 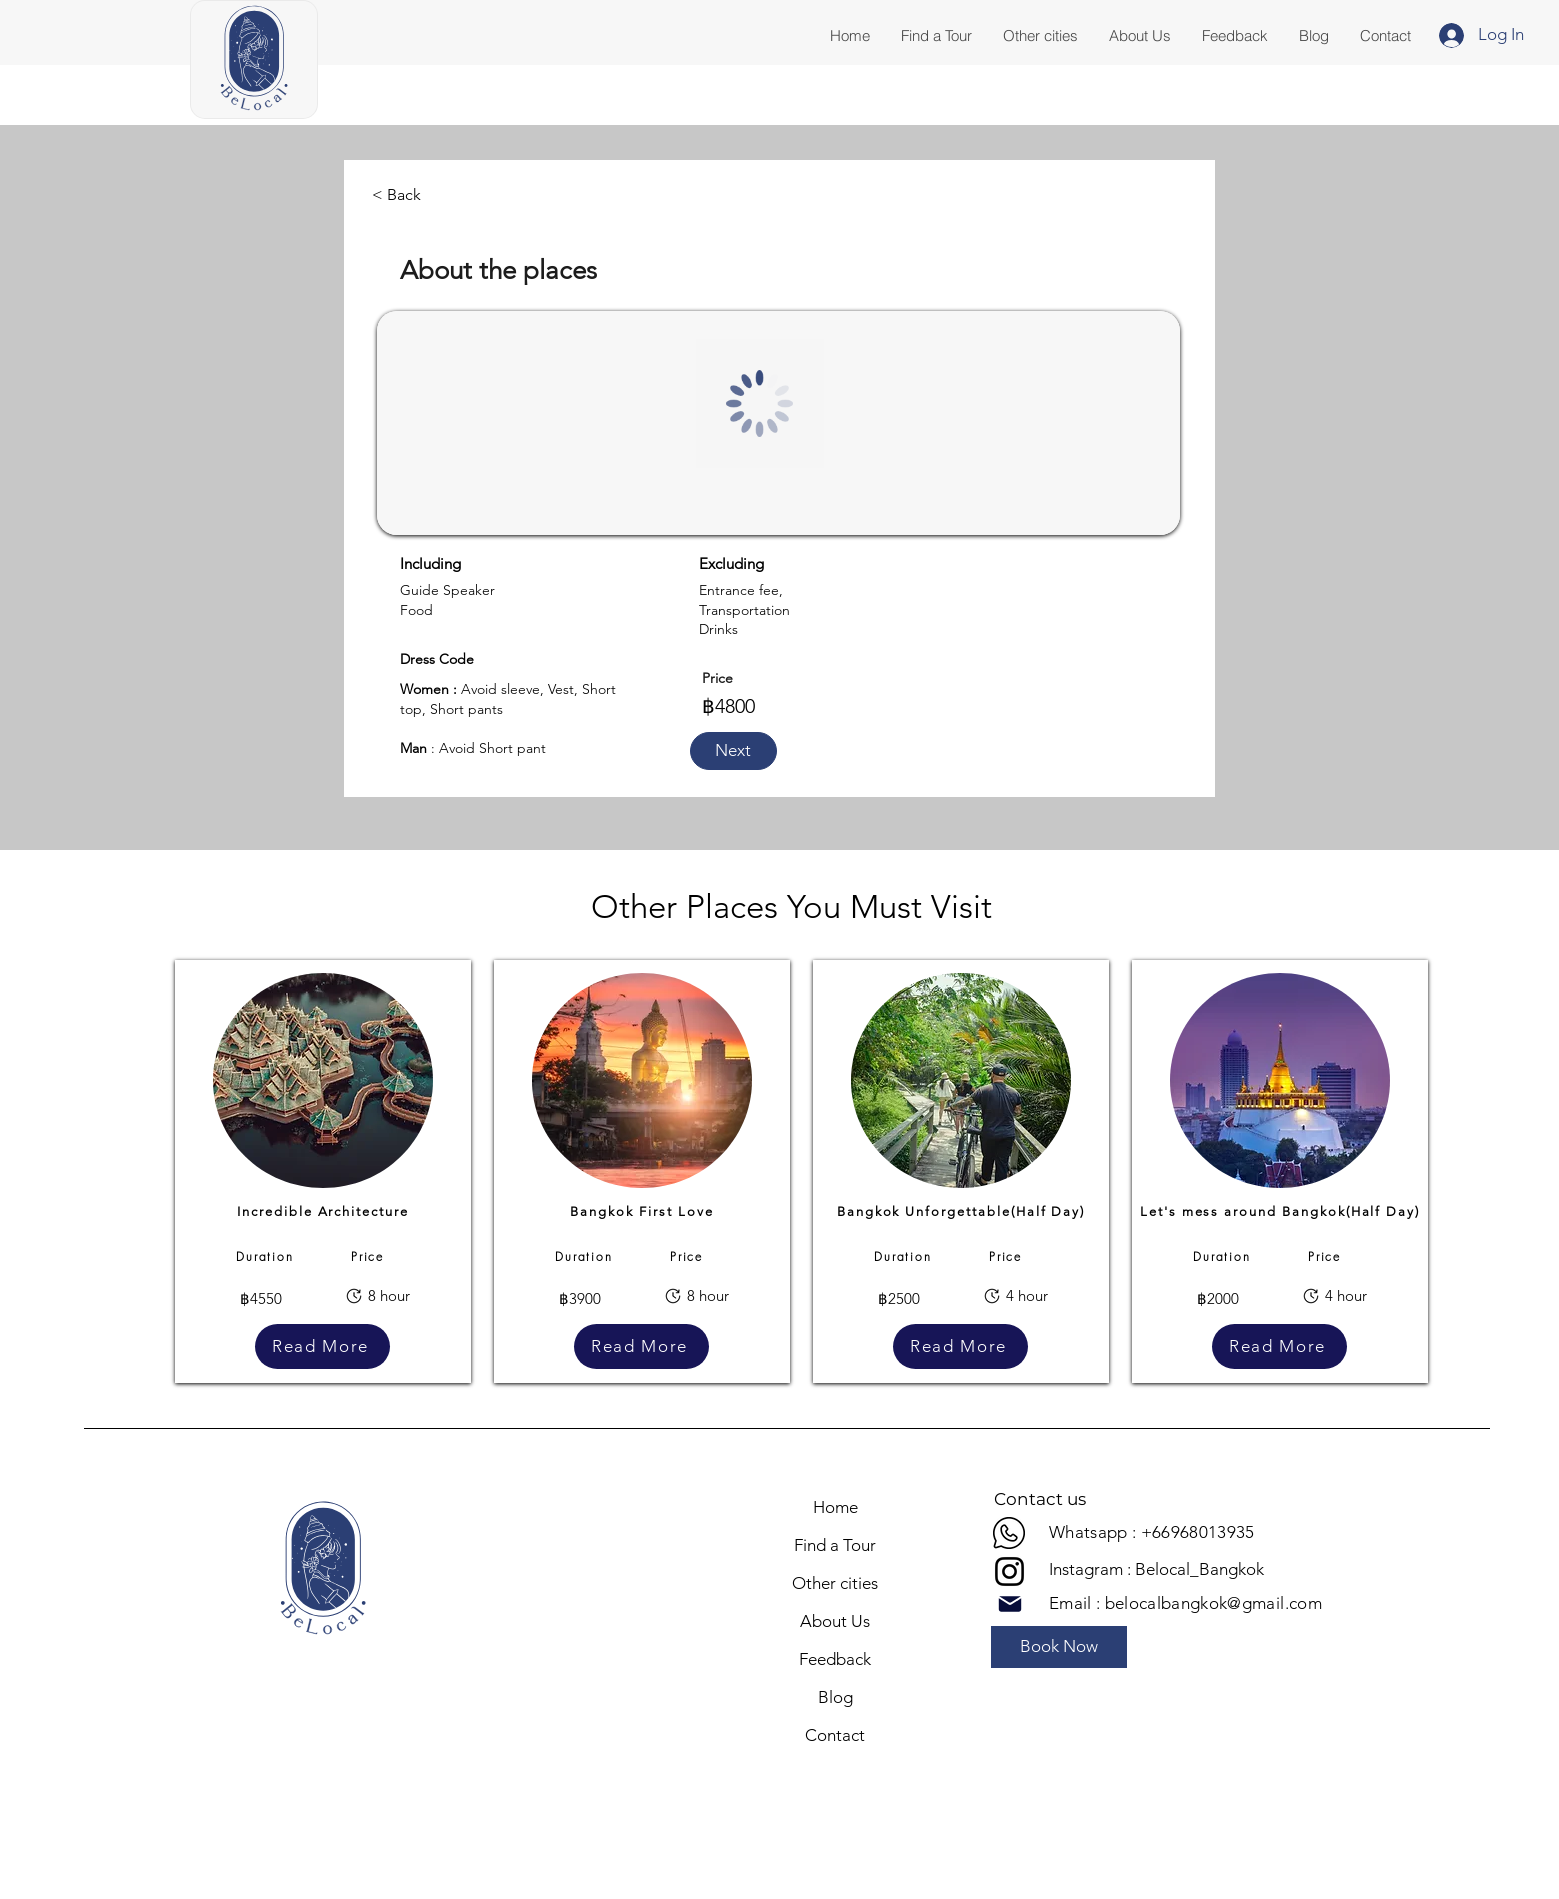 I want to click on Other cities, so click(x=835, y=1583).